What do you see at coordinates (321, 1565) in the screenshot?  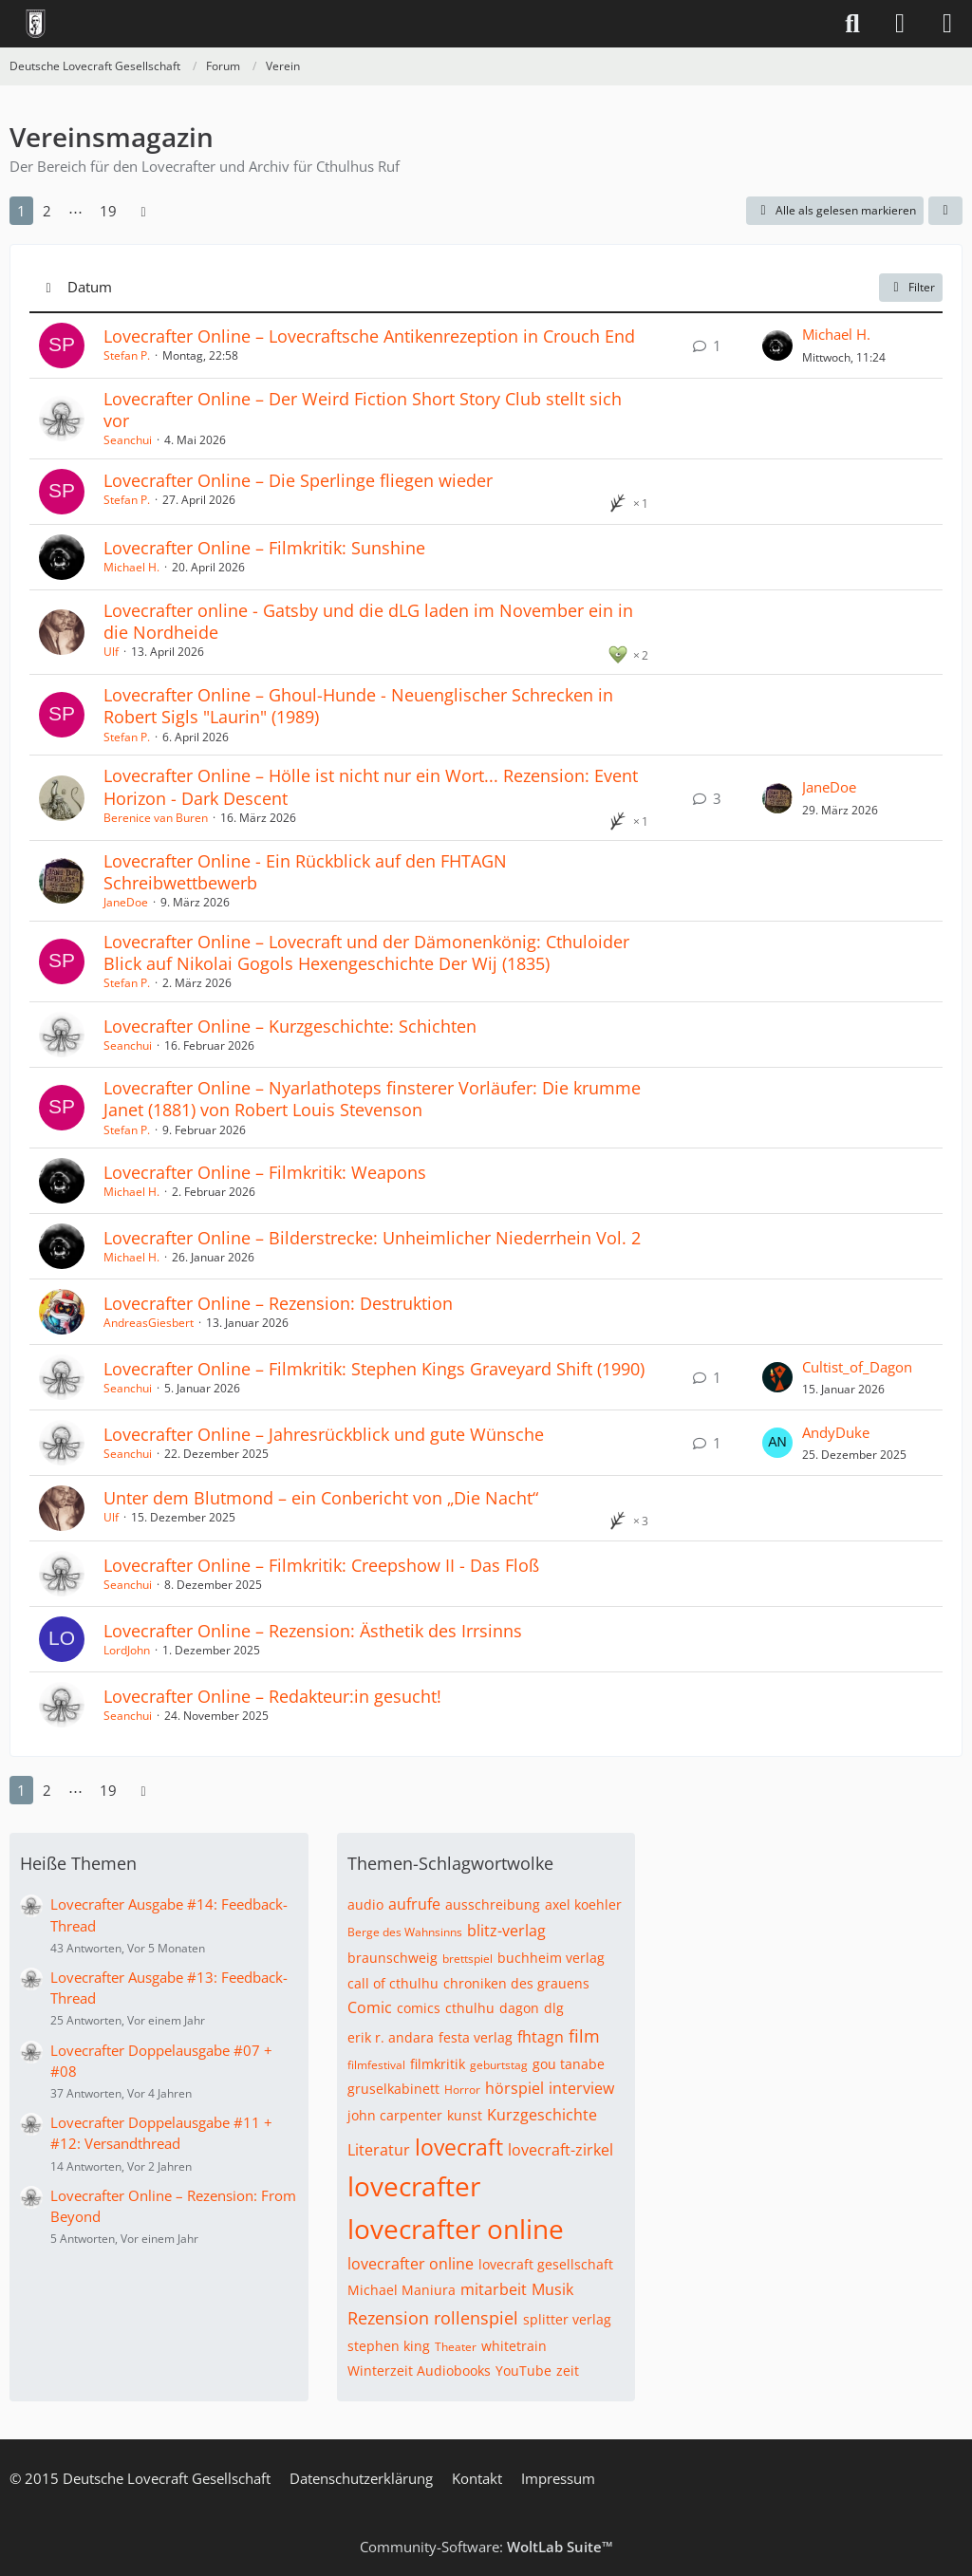 I see `Lovecrafter Online – Filmkritik: Creepshow II - Das Floß` at bounding box center [321, 1565].